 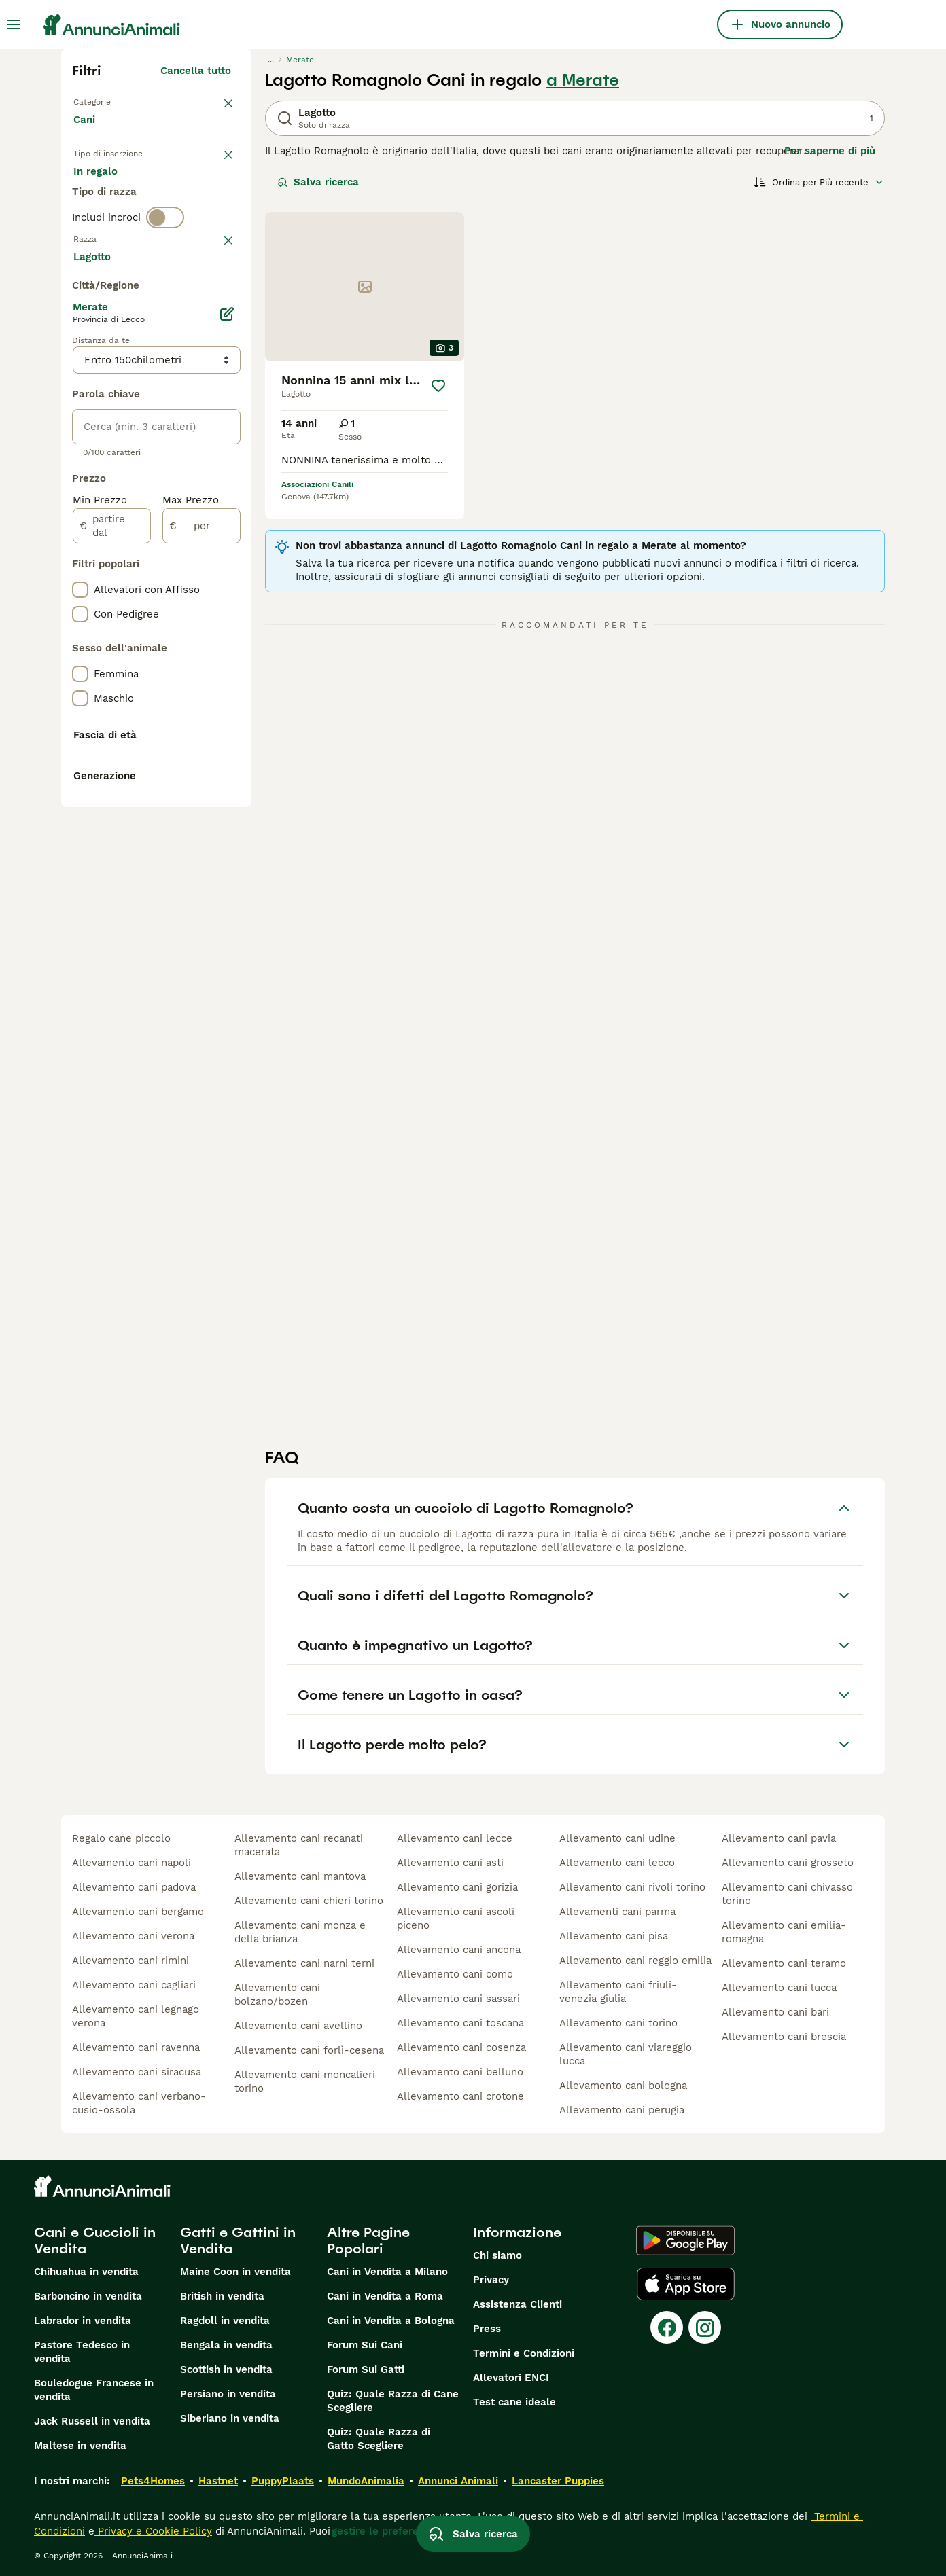 I want to click on Quiz: Quale Razza di Gatto Scegliere, so click(x=378, y=2439).